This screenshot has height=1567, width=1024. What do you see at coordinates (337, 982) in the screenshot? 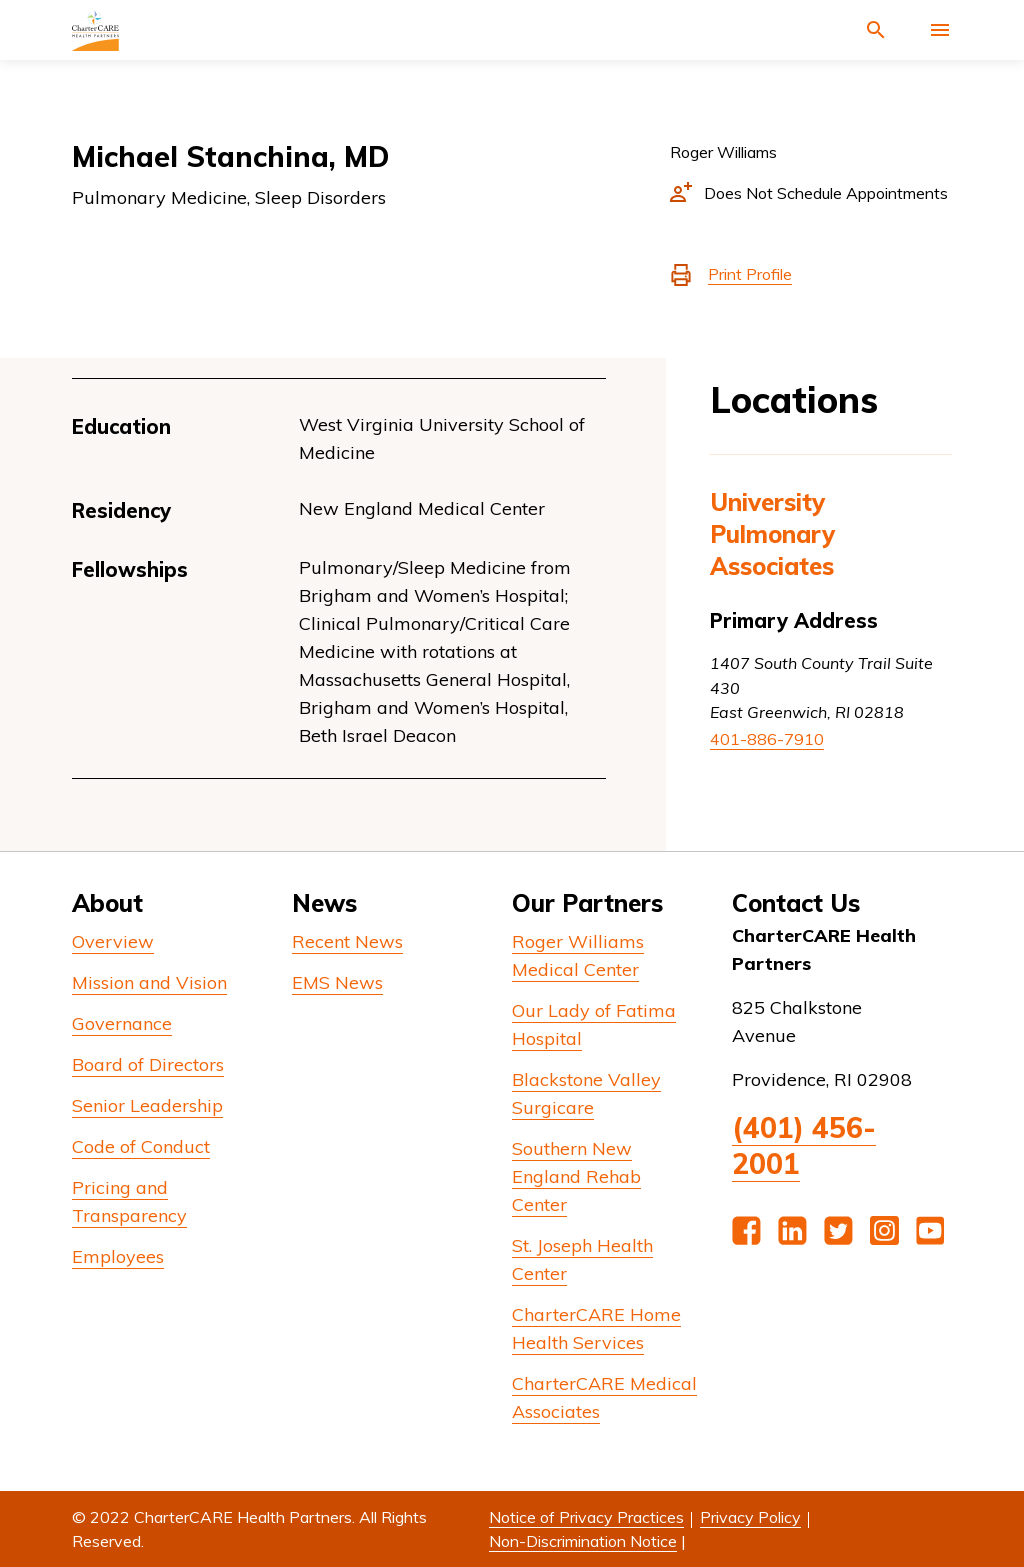
I see `EMS News` at bounding box center [337, 982].